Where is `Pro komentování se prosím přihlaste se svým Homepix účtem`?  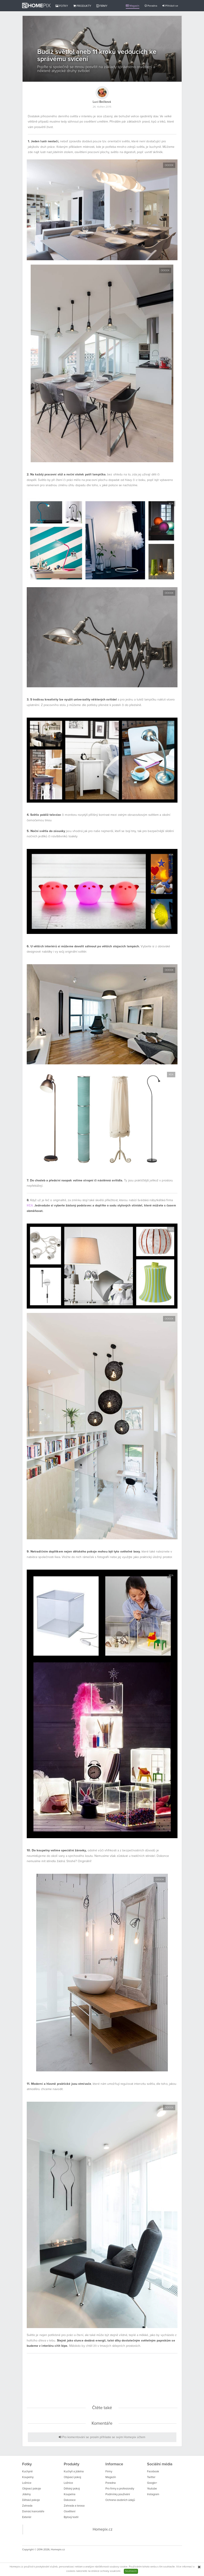 Pro komentování se prosím přihlaste se svým Homepix účtem is located at coordinates (102, 2437).